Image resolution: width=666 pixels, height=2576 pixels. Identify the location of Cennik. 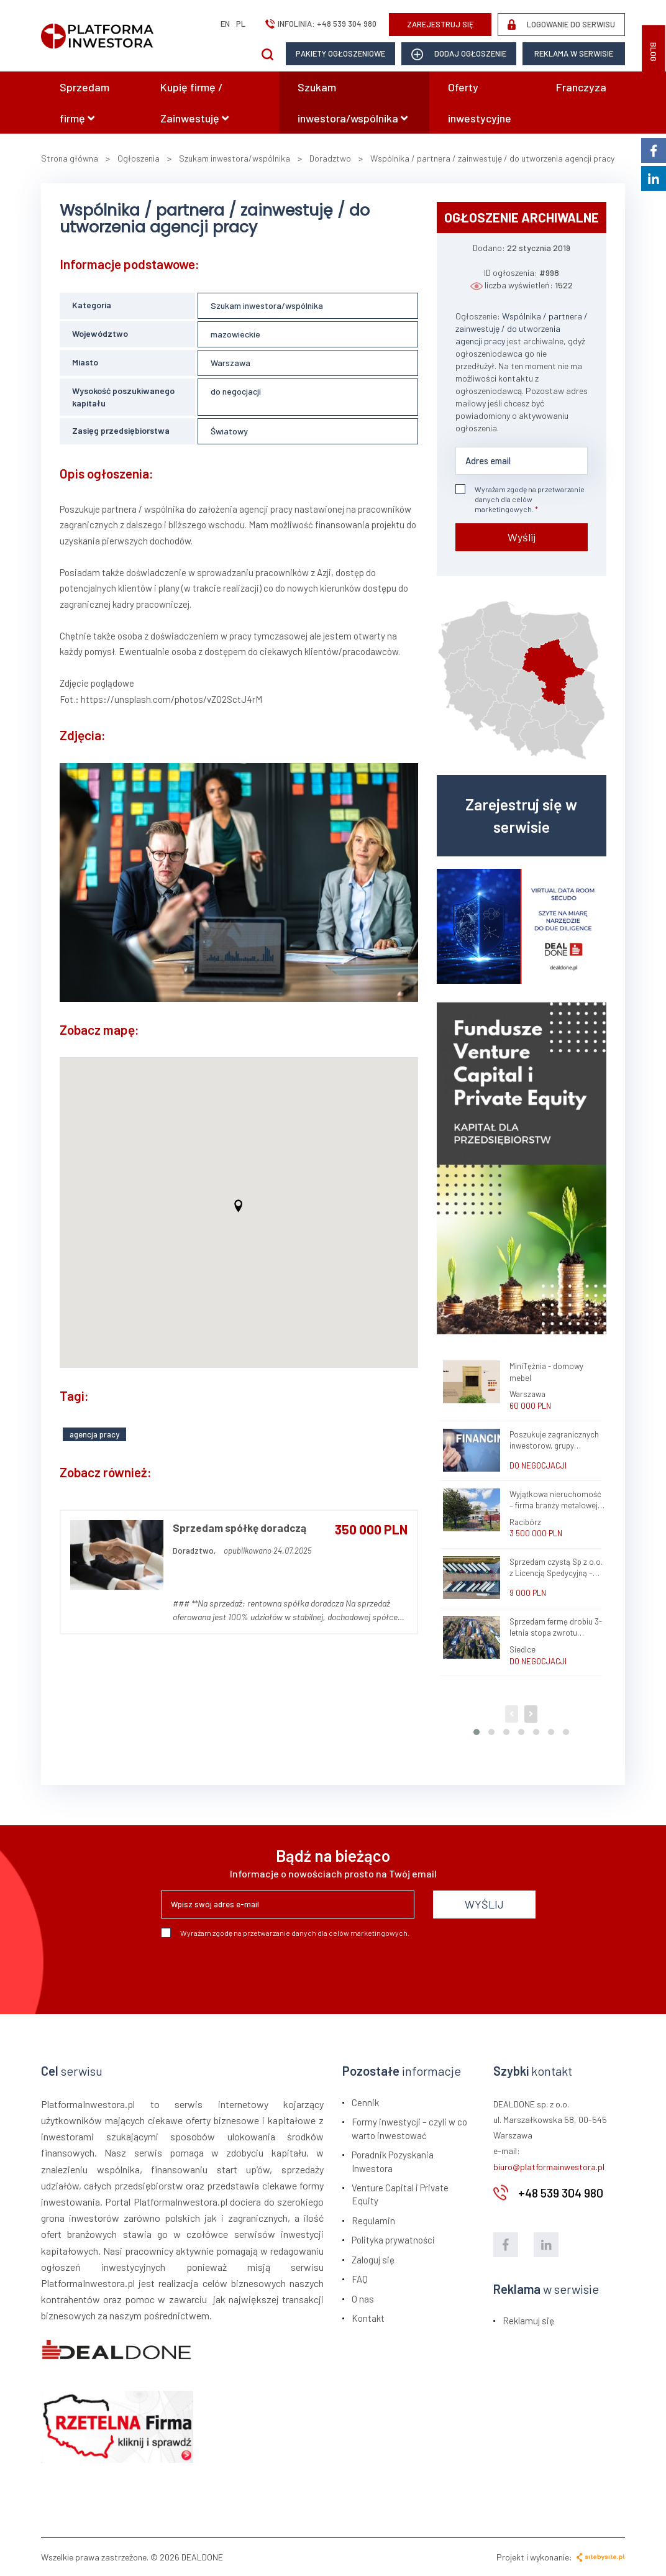
(365, 2102).